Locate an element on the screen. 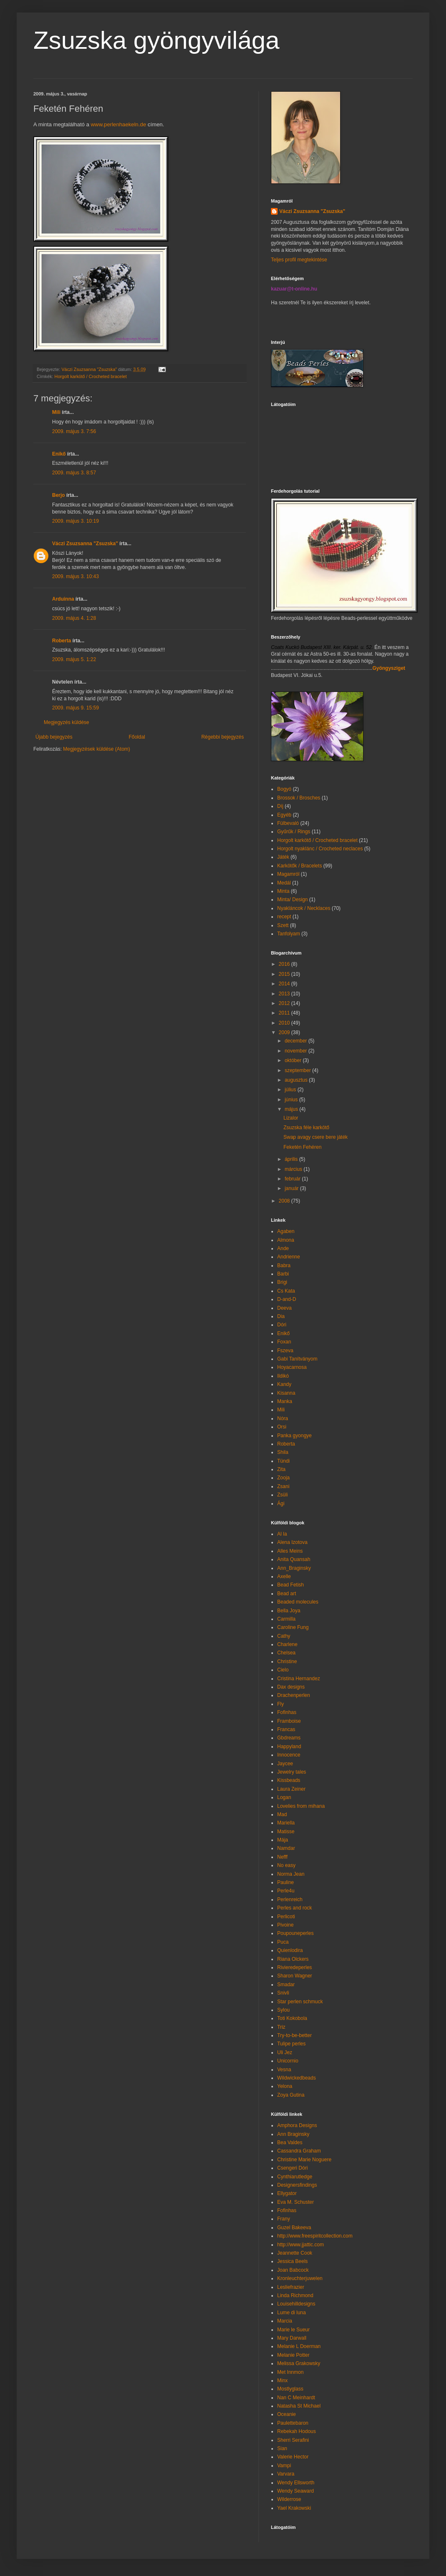  Mad is located at coordinates (282, 1814).